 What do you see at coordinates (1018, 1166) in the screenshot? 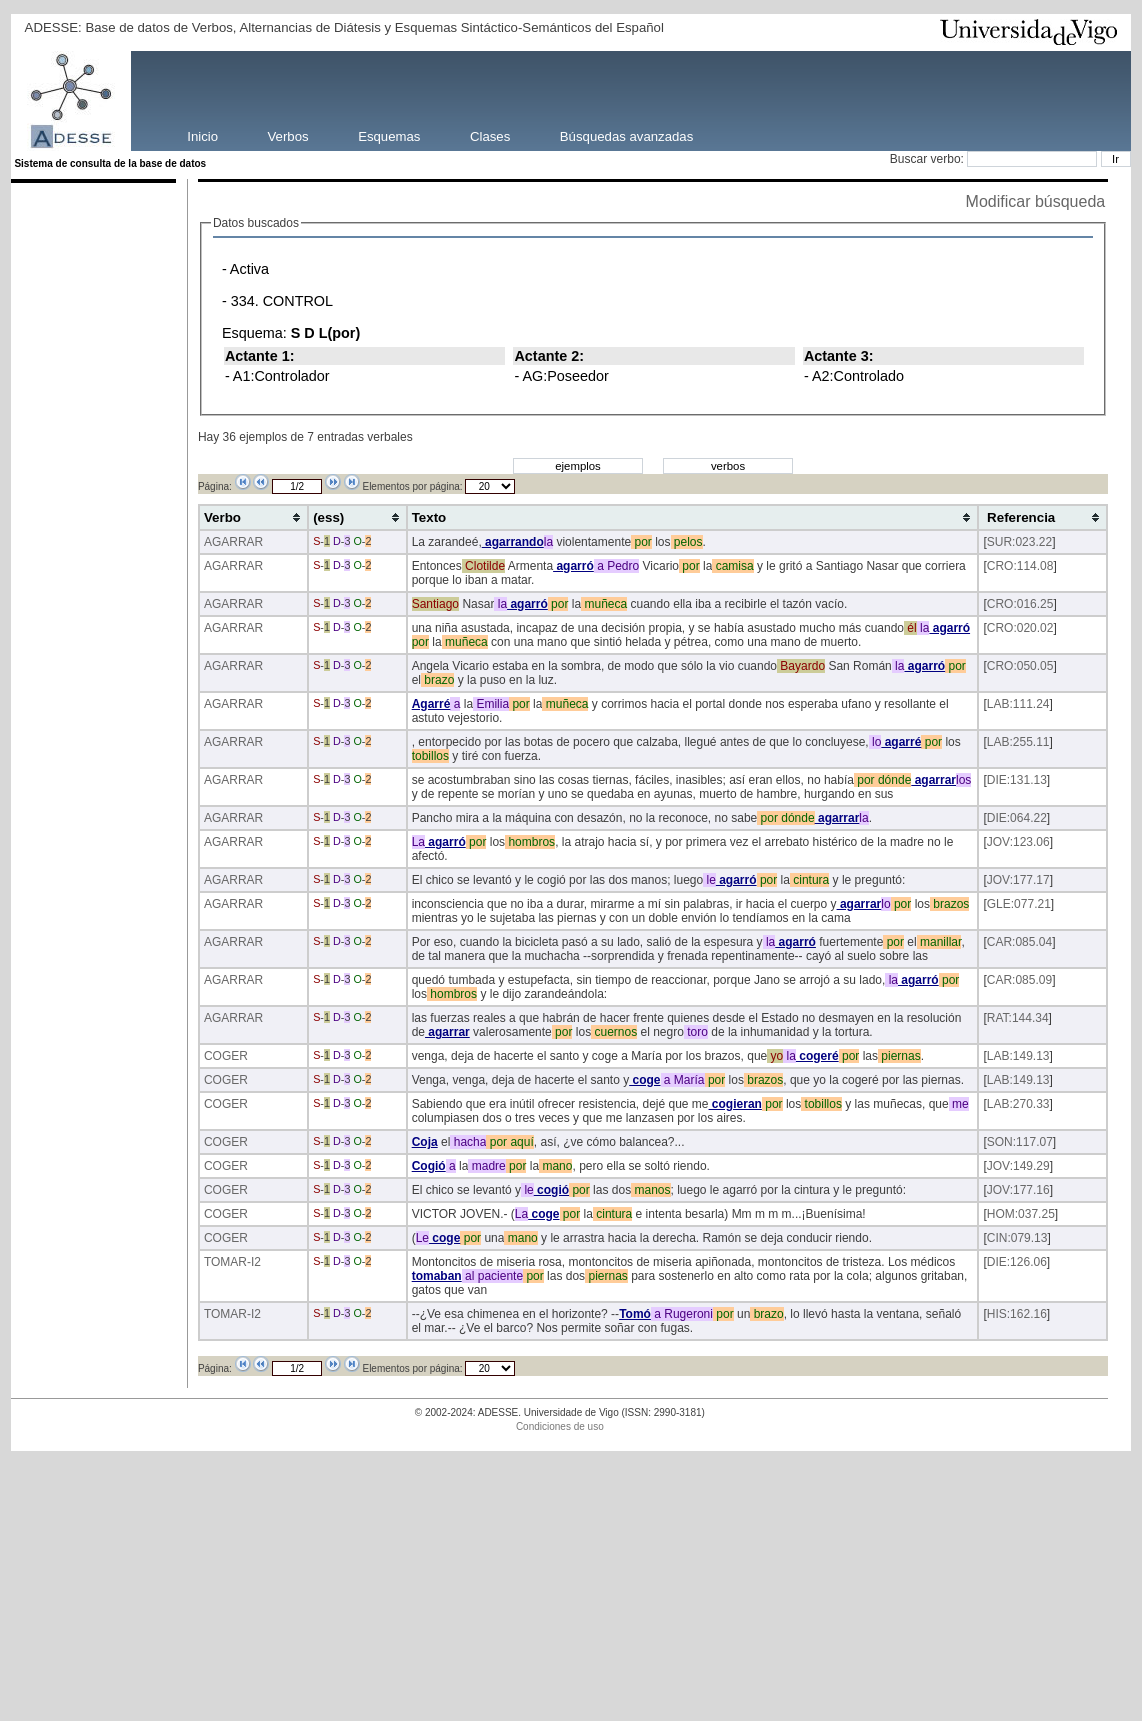
I see `JOV:149.29` at bounding box center [1018, 1166].